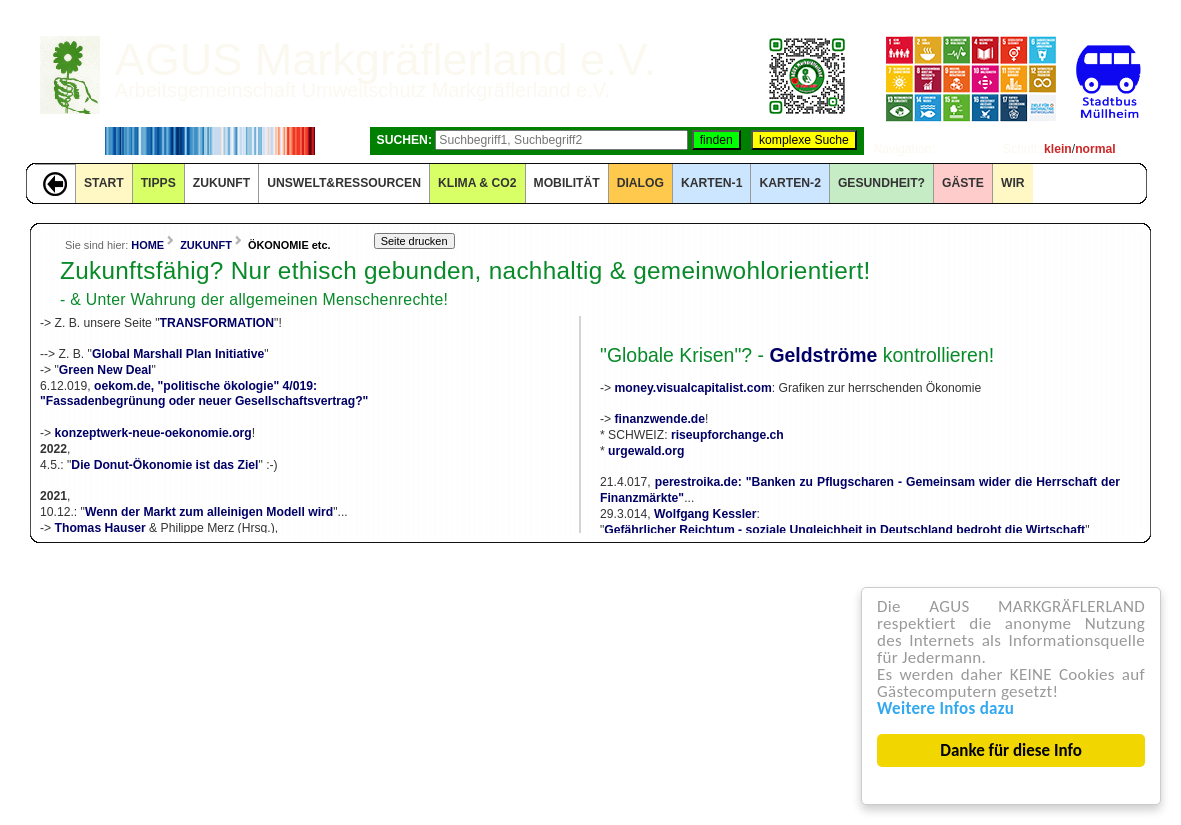 Image resolution: width=1181 pixels, height=825 pixels. I want to click on riseupforchange.ch, so click(727, 435).